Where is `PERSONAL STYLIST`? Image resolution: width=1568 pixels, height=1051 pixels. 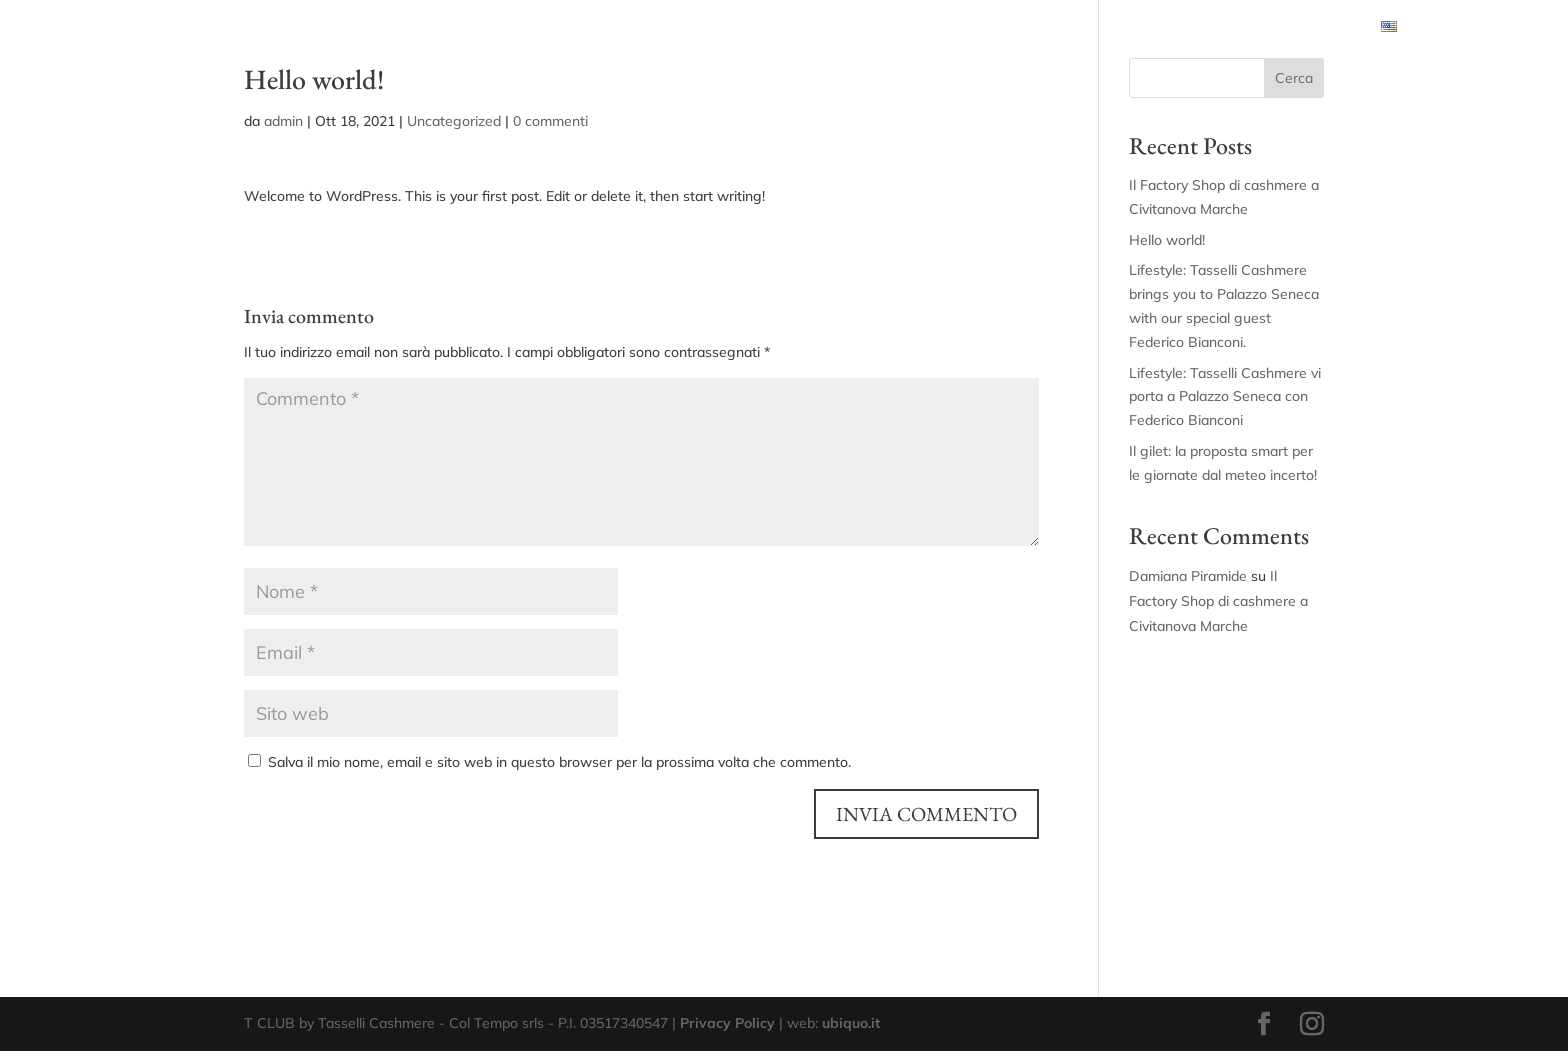
PERSONAL STYLIST is located at coordinates (478, 28).